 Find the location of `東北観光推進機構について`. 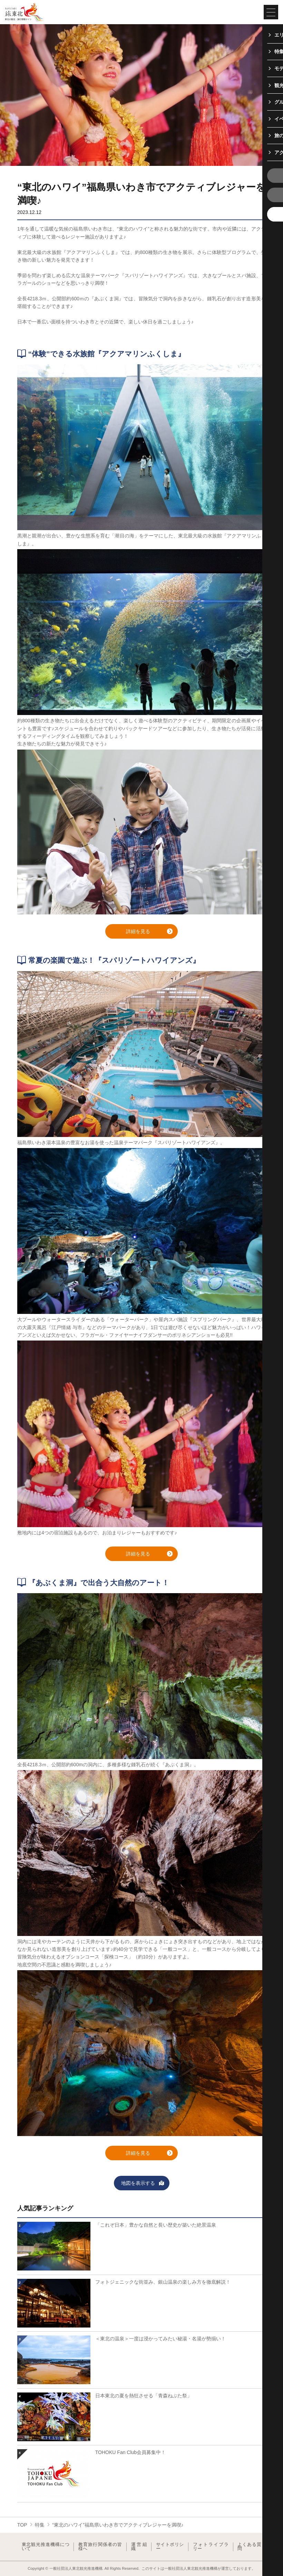

東北観光推進機構について is located at coordinates (45, 2546).